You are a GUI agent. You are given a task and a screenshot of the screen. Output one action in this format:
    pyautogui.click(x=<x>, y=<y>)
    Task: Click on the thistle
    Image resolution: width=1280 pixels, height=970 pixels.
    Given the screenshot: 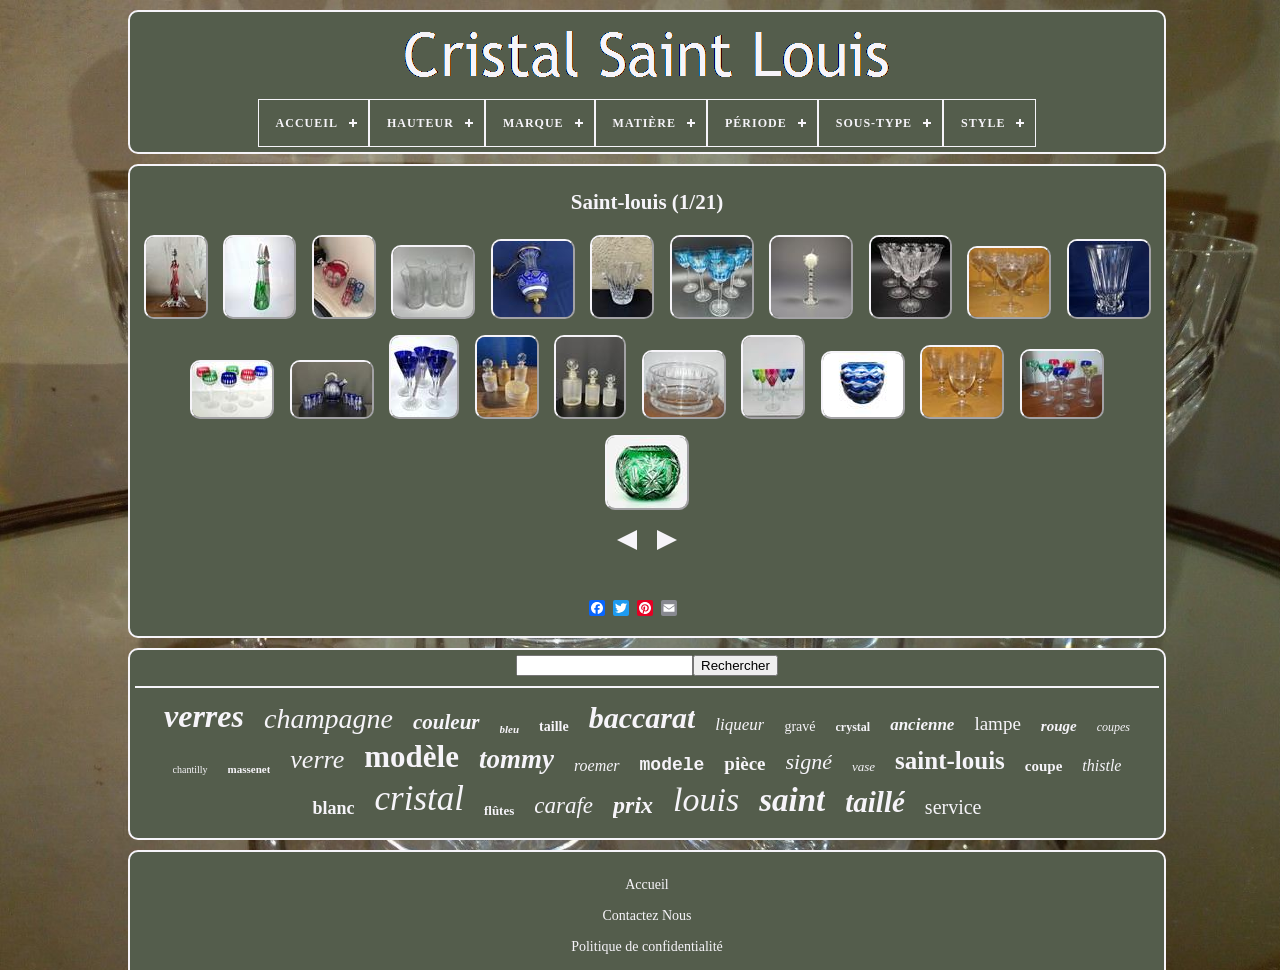 What is the action you would take?
    pyautogui.click(x=1101, y=765)
    